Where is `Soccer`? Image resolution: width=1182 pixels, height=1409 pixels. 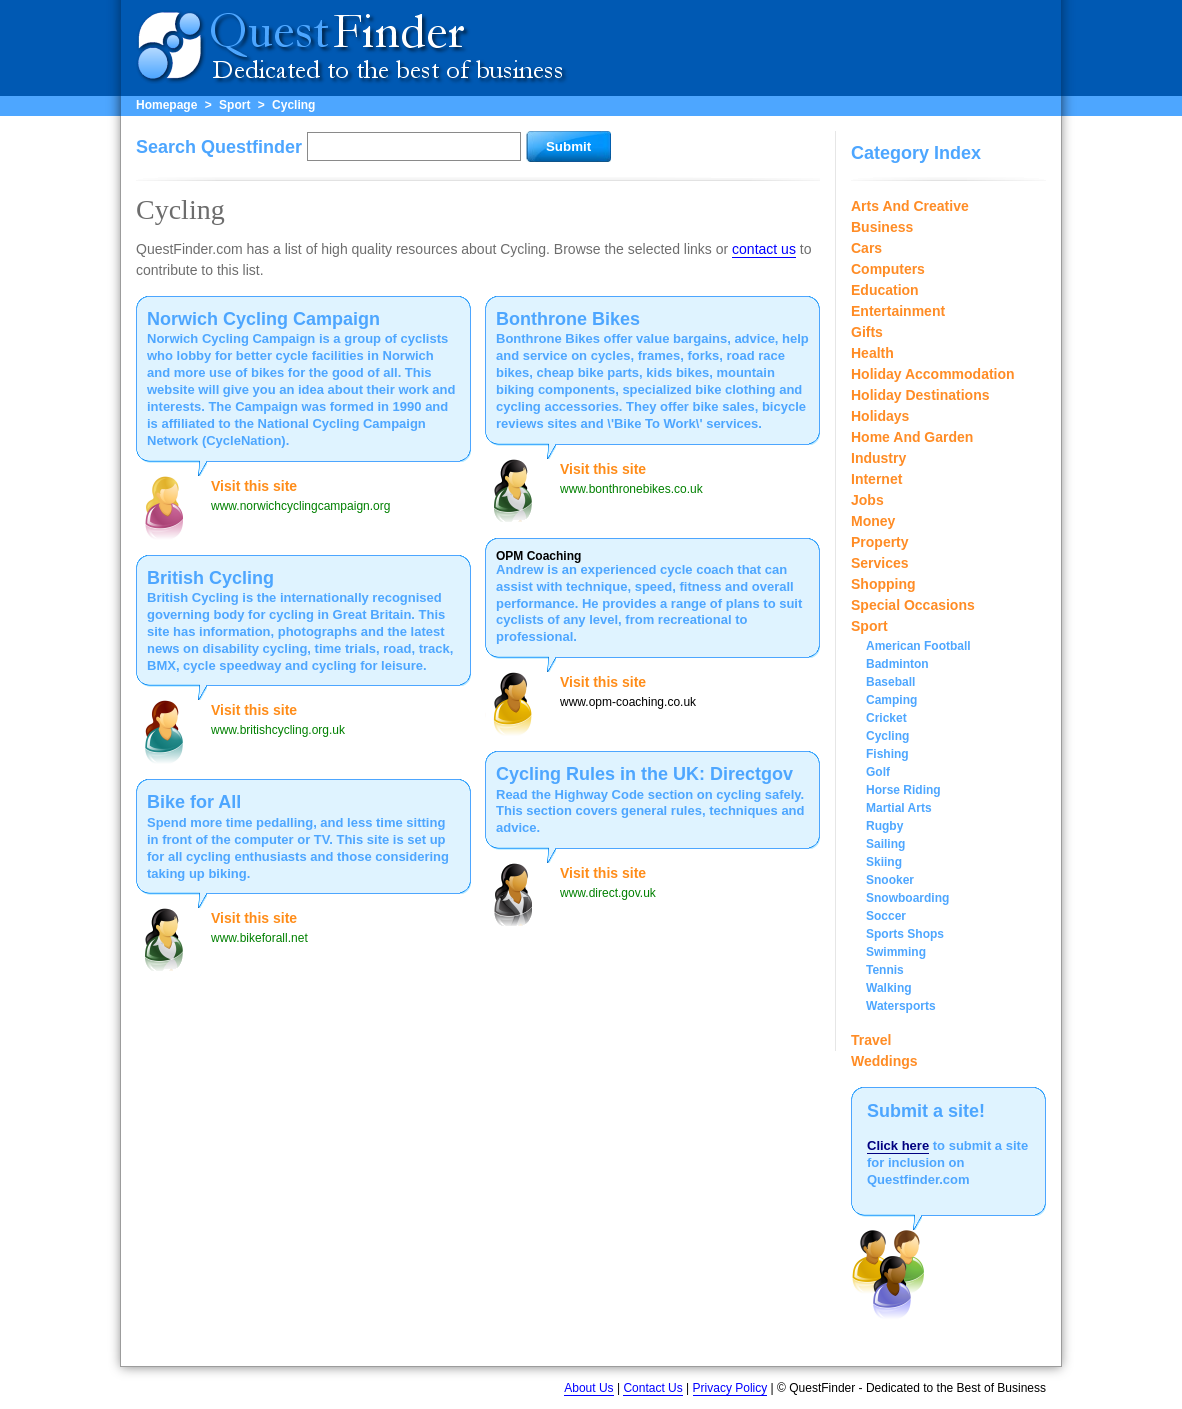 Soccer is located at coordinates (886, 916).